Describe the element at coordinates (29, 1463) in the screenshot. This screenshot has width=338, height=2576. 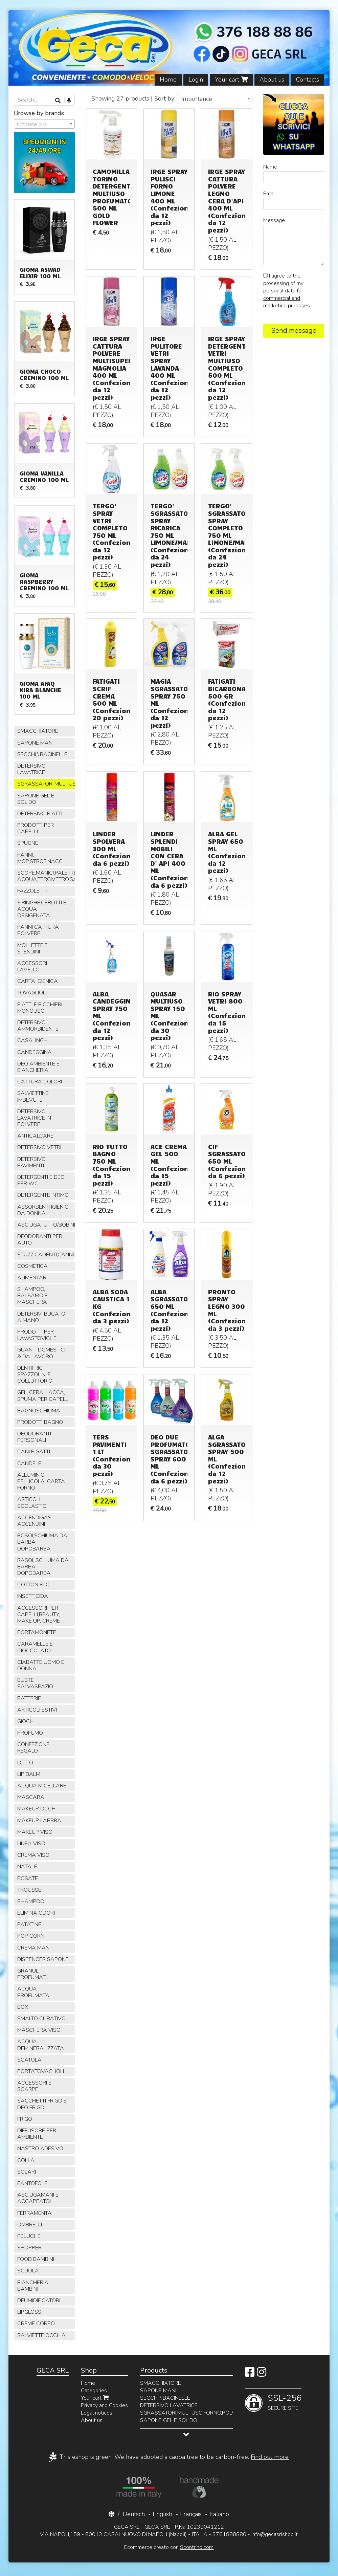
I see `CANDELE` at that location.